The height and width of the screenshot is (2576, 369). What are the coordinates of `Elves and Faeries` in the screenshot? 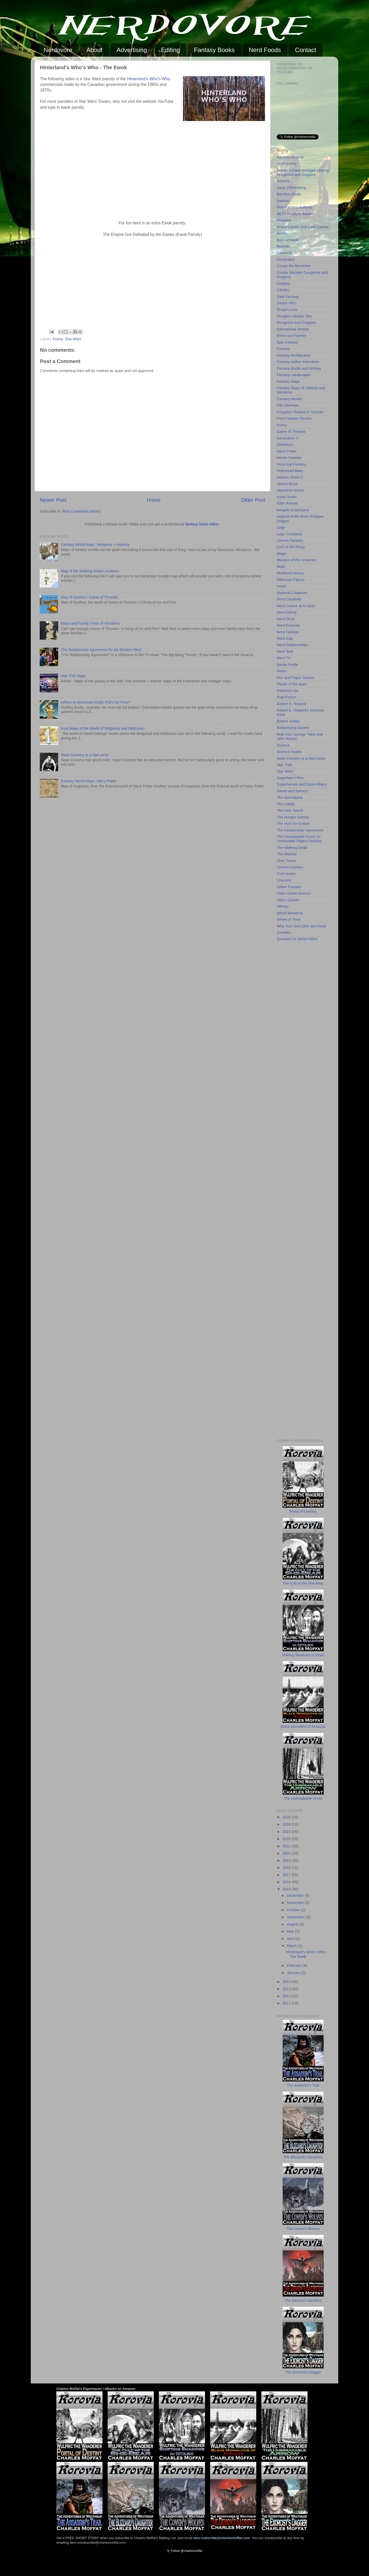 It's located at (291, 336).